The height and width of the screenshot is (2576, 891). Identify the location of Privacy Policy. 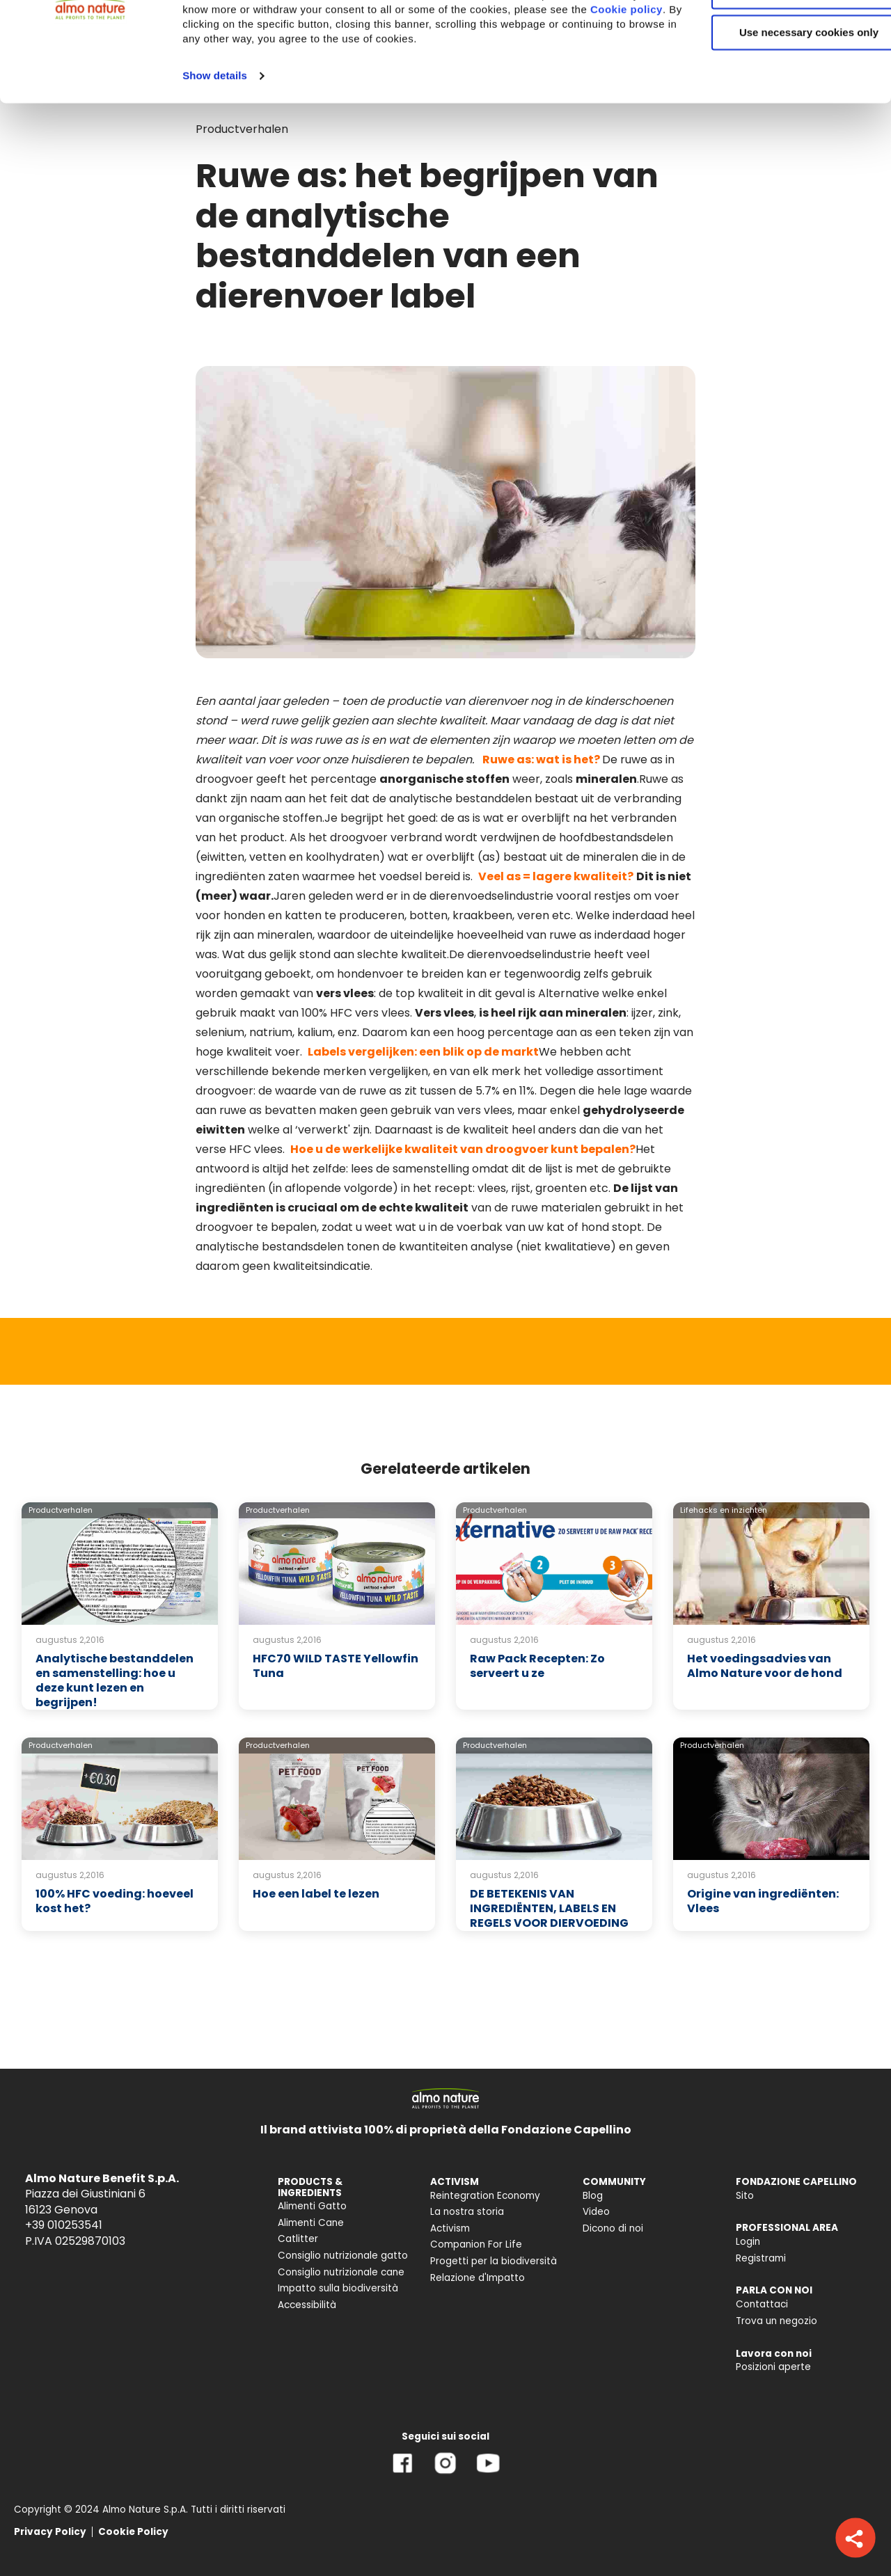
(50, 2531).